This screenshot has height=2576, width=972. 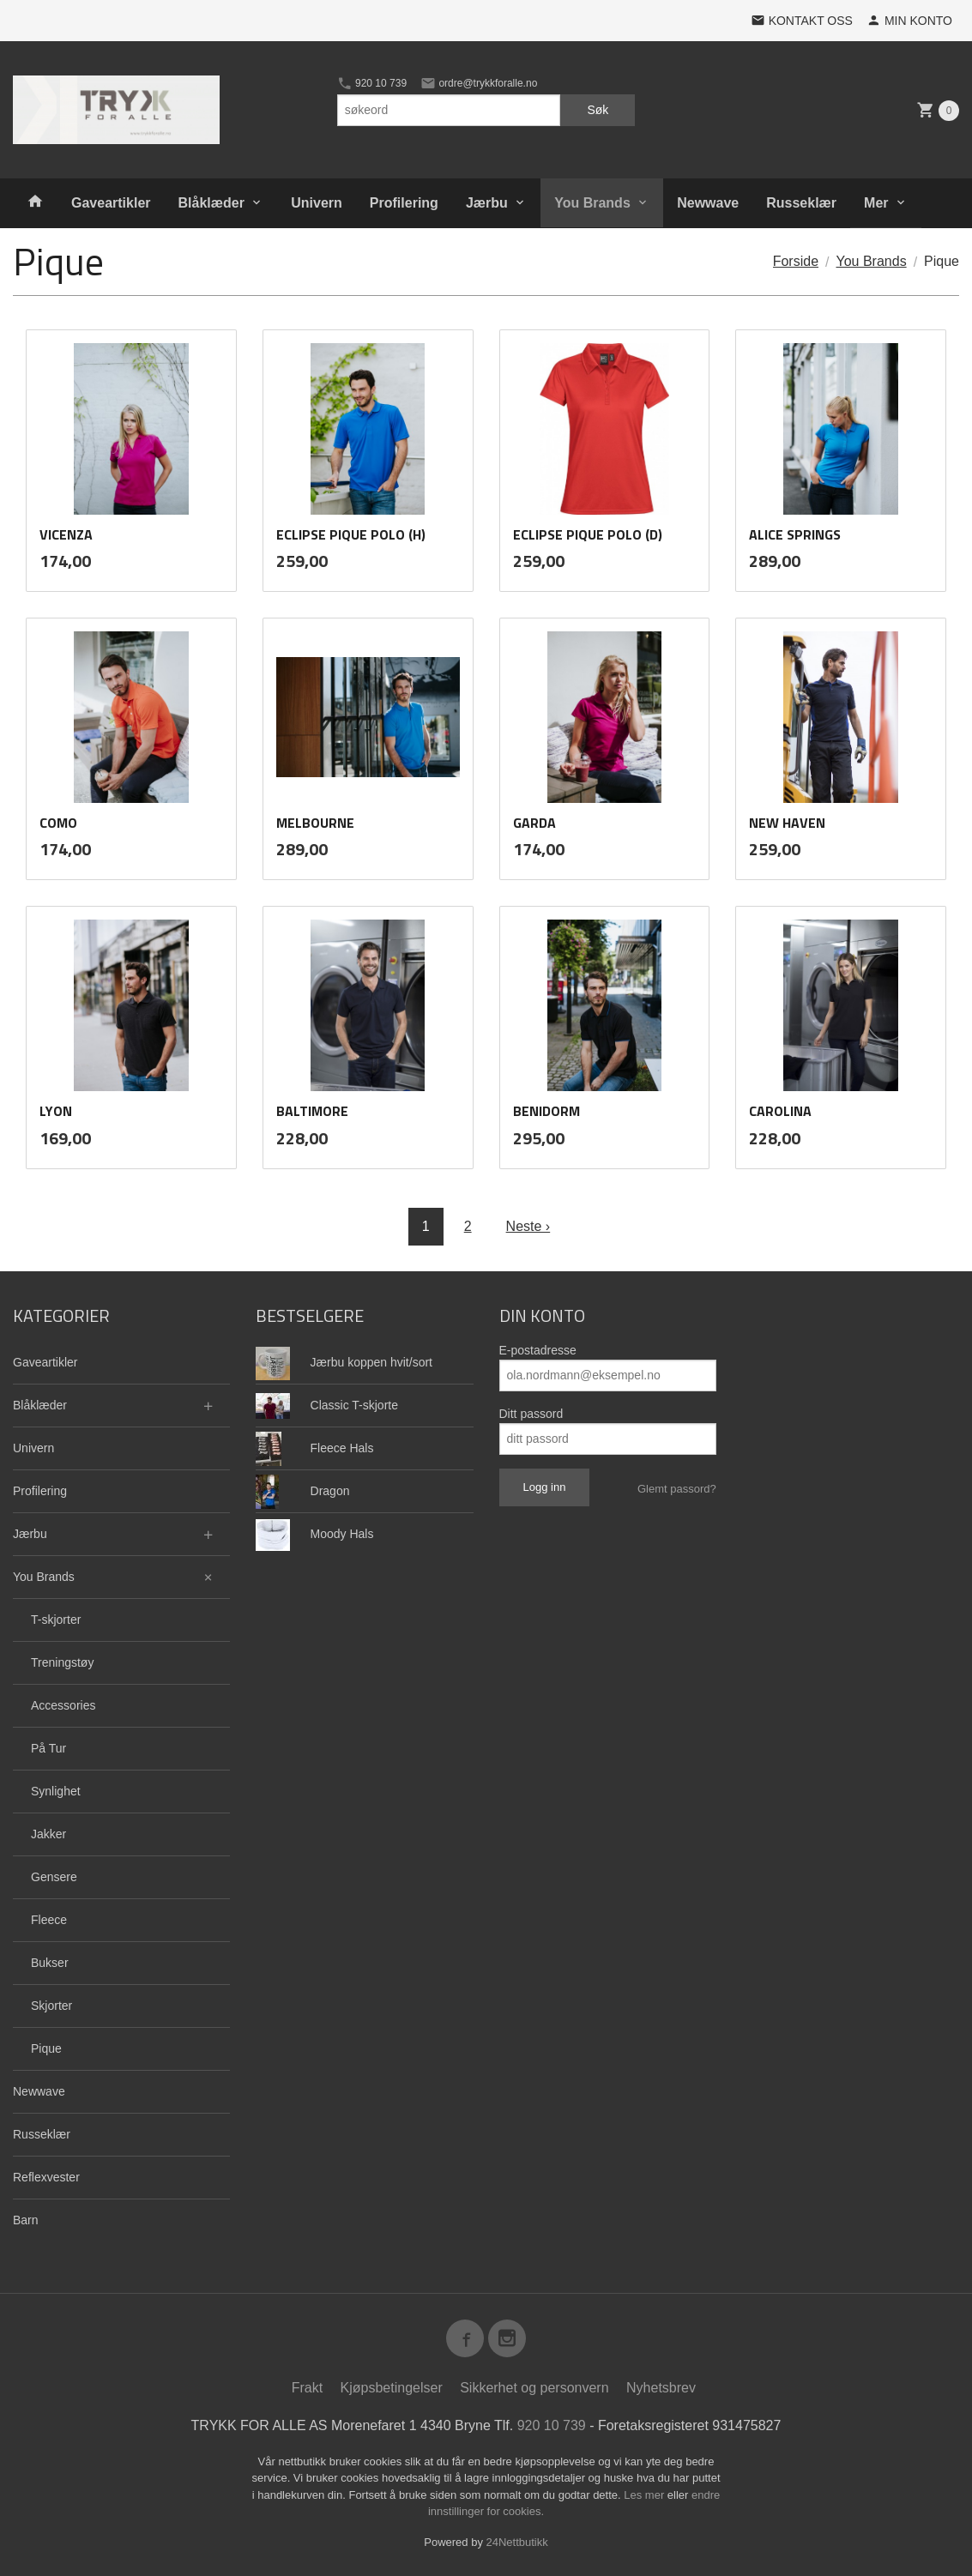 I want to click on Jakker, so click(x=48, y=1834).